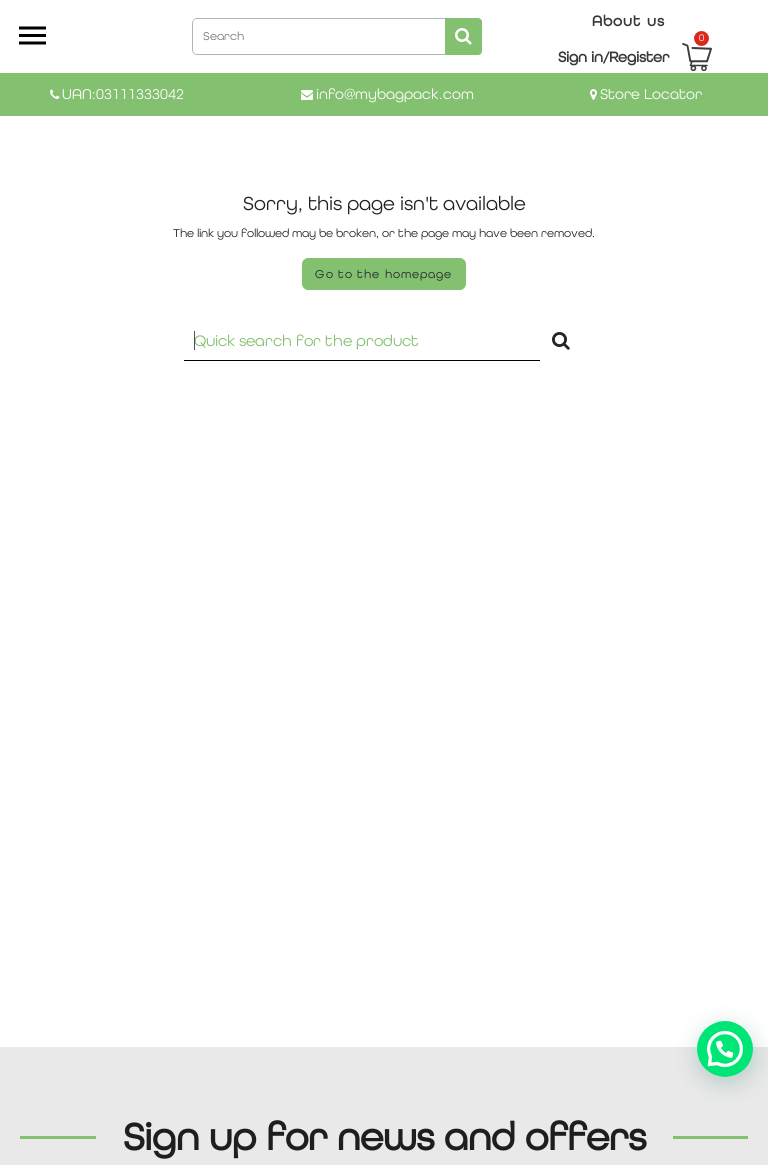 This screenshot has width=768, height=1165. I want to click on info@mybagpack.com, so click(395, 93).